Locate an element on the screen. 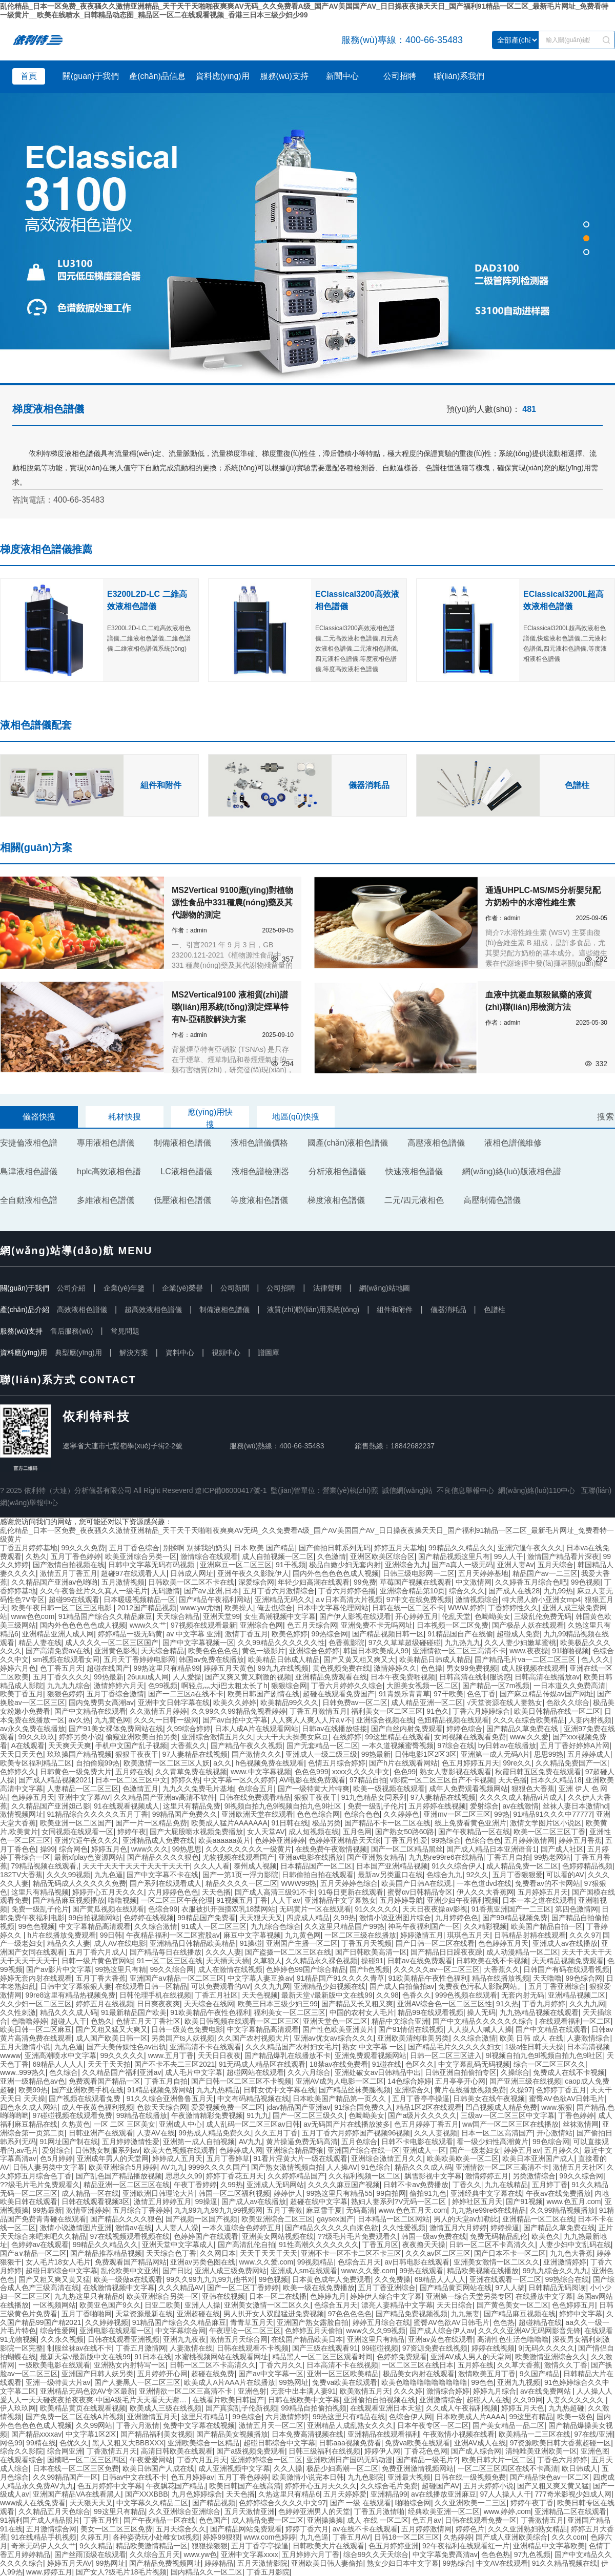  丁香五月婷婷基地 is located at coordinates (28, 1548).